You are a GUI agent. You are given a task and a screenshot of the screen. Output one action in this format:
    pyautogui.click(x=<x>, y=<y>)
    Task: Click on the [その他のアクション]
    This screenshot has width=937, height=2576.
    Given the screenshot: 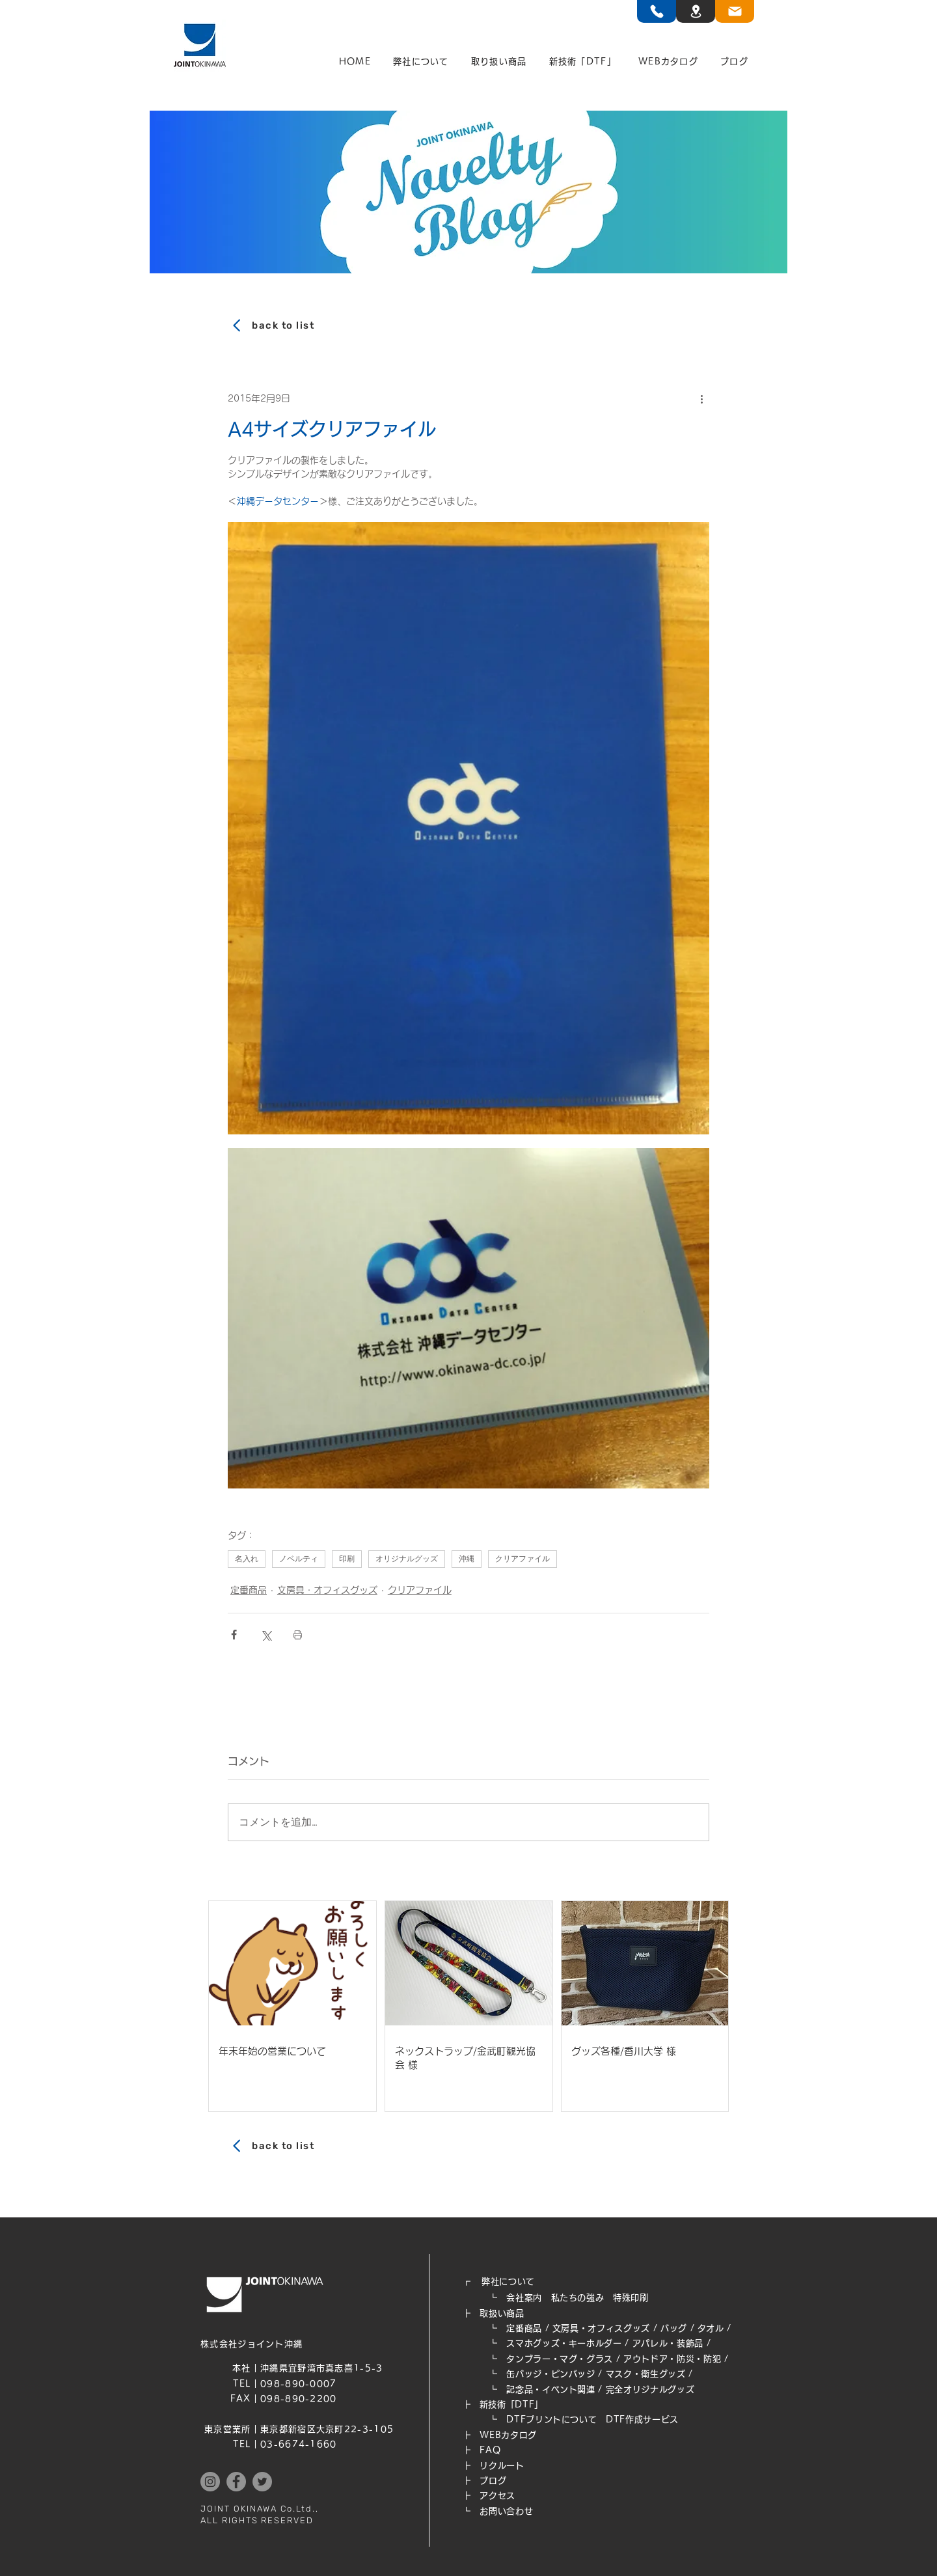 What is the action you would take?
    pyautogui.click(x=701, y=398)
    